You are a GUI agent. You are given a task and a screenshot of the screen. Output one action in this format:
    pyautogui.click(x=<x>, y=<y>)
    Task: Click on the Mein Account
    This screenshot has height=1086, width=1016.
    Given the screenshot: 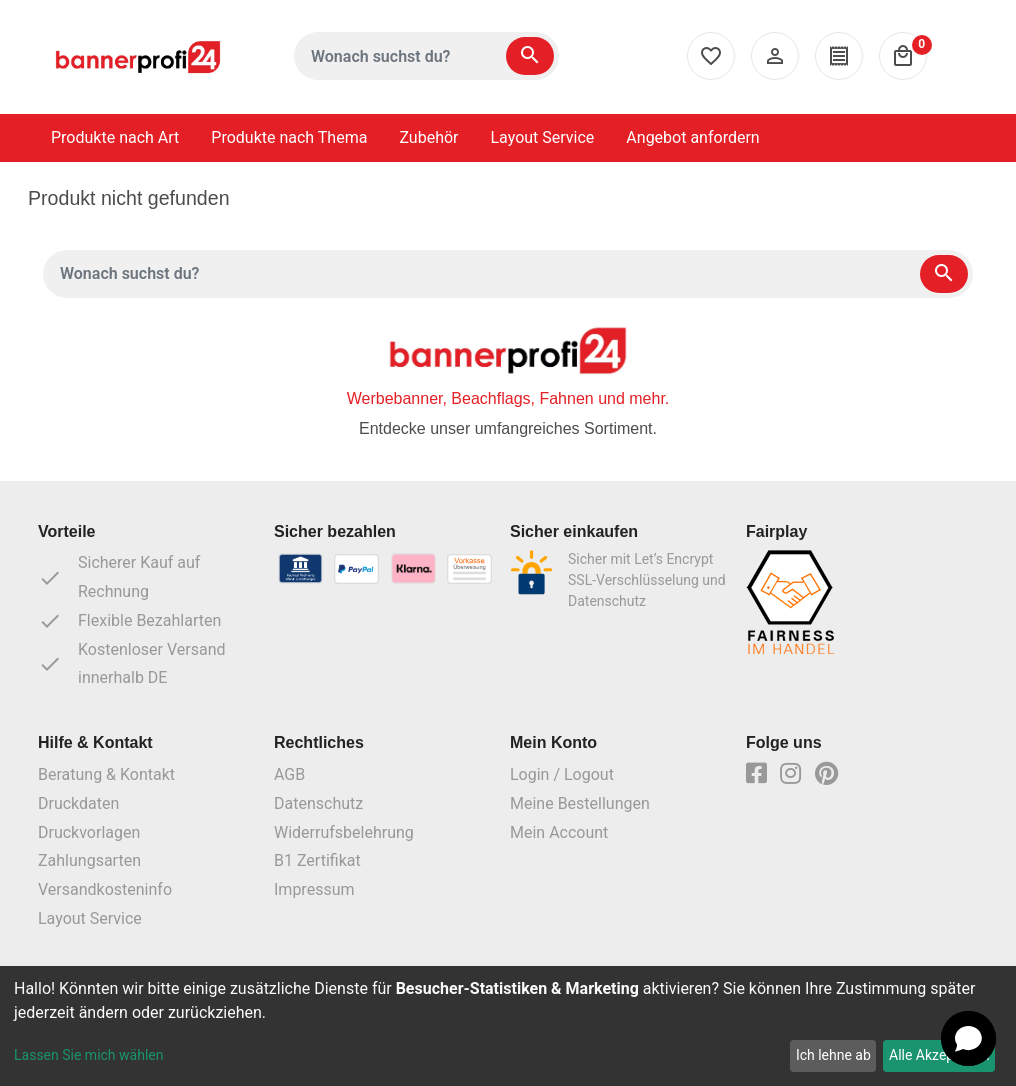 What is the action you would take?
    pyautogui.click(x=559, y=832)
    